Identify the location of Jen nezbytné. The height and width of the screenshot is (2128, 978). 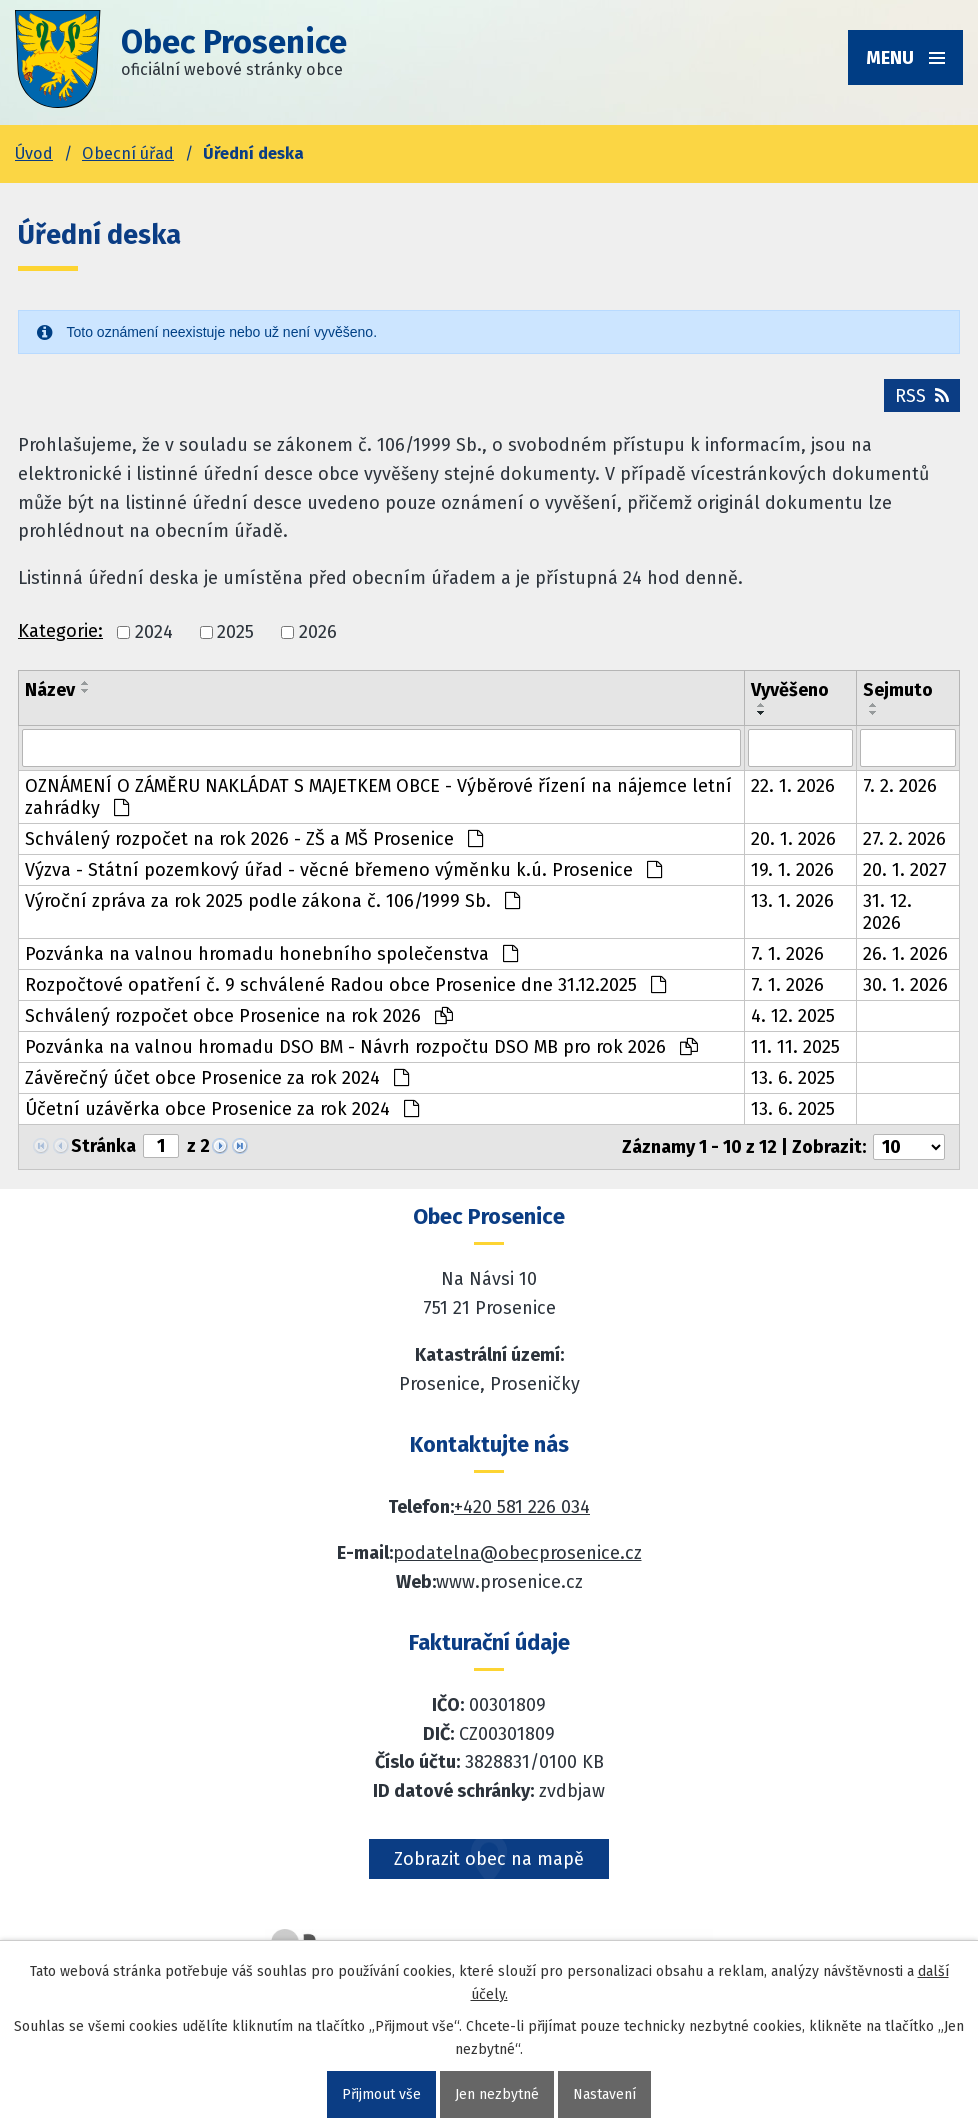
(497, 2094).